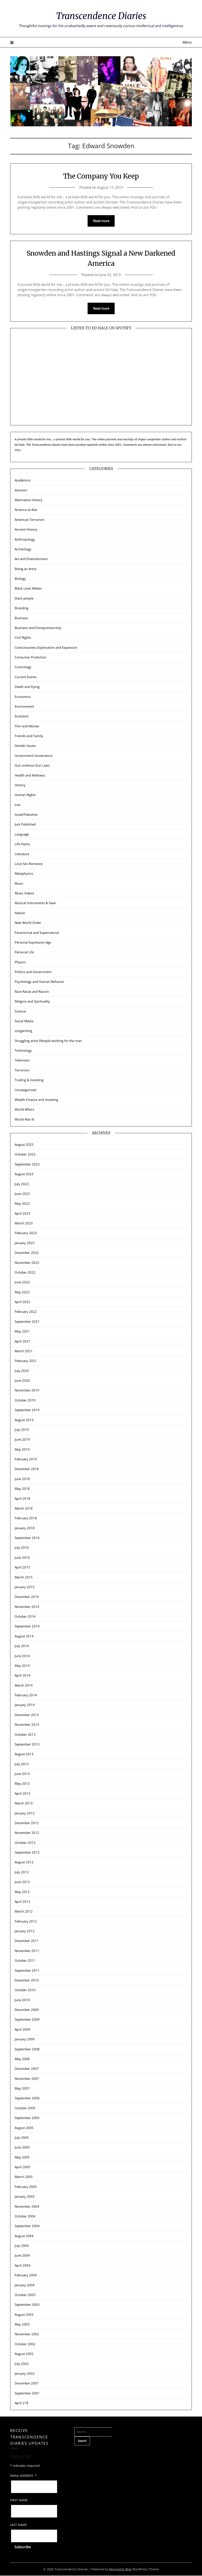 Image resolution: width=202 pixels, height=2576 pixels. What do you see at coordinates (101, 15) in the screenshot?
I see `Transcendence Diaries` at bounding box center [101, 15].